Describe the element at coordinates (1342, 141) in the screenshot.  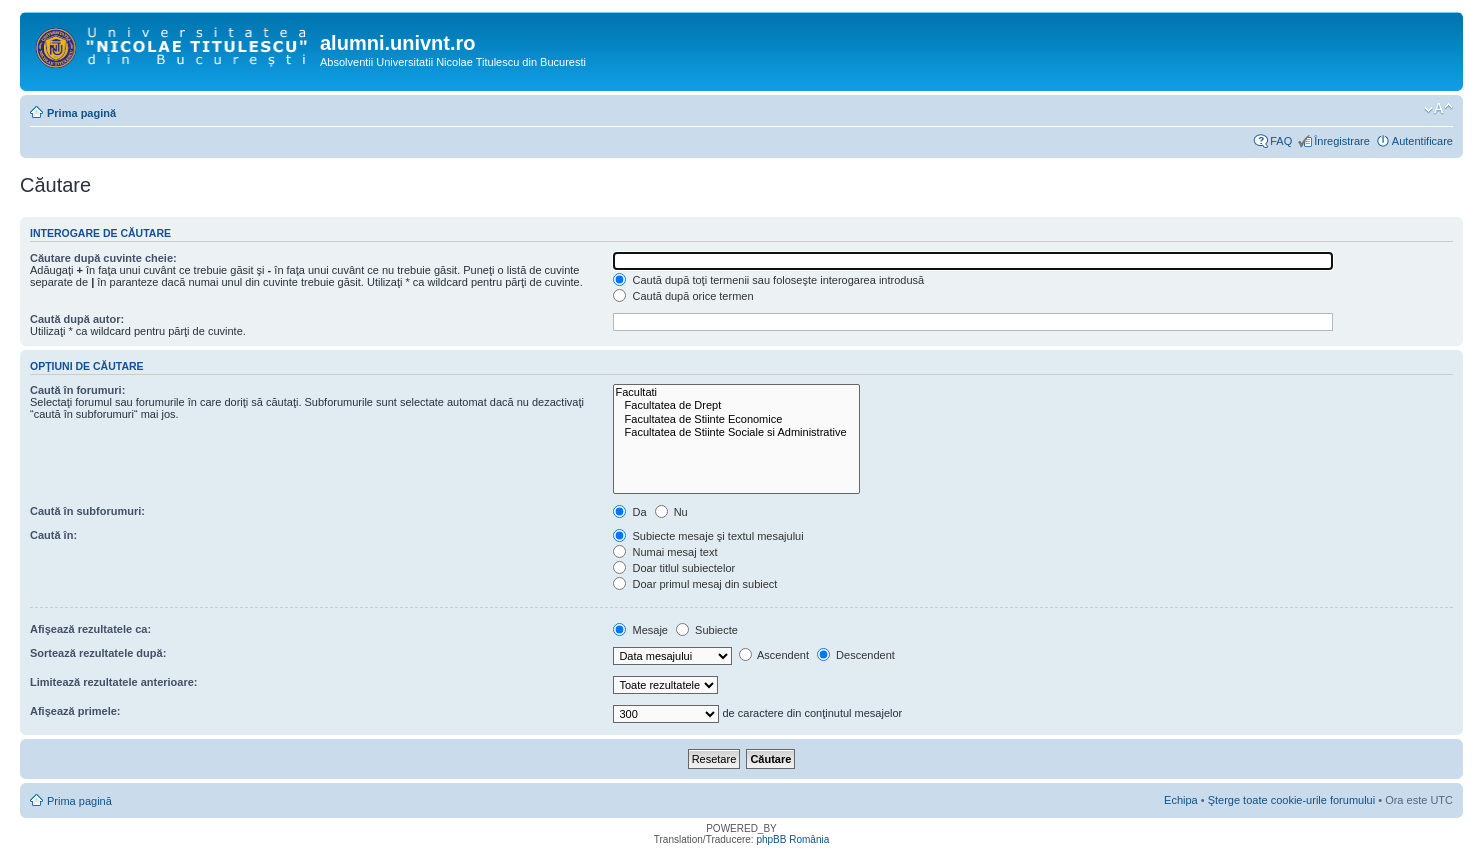
I see `Înregistrare` at that location.